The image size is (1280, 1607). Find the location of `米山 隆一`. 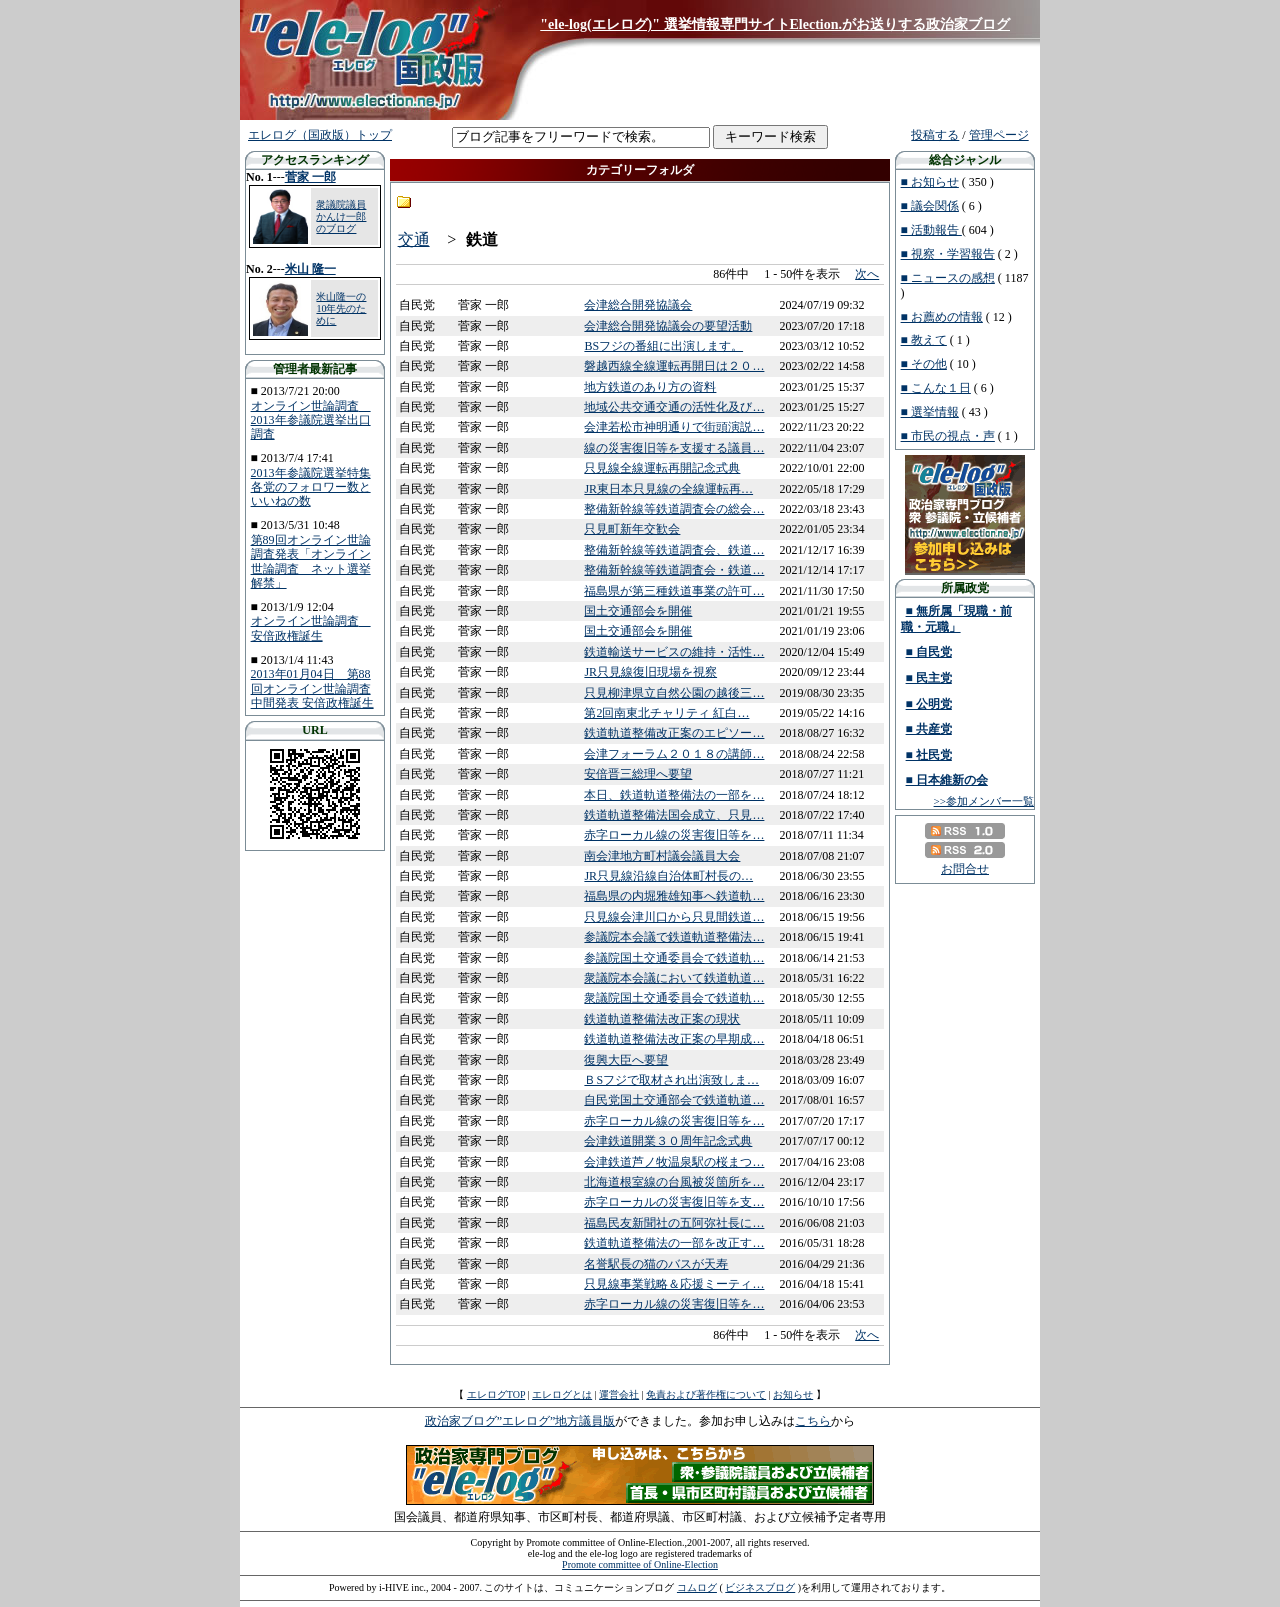

米山 隆一 is located at coordinates (310, 269).